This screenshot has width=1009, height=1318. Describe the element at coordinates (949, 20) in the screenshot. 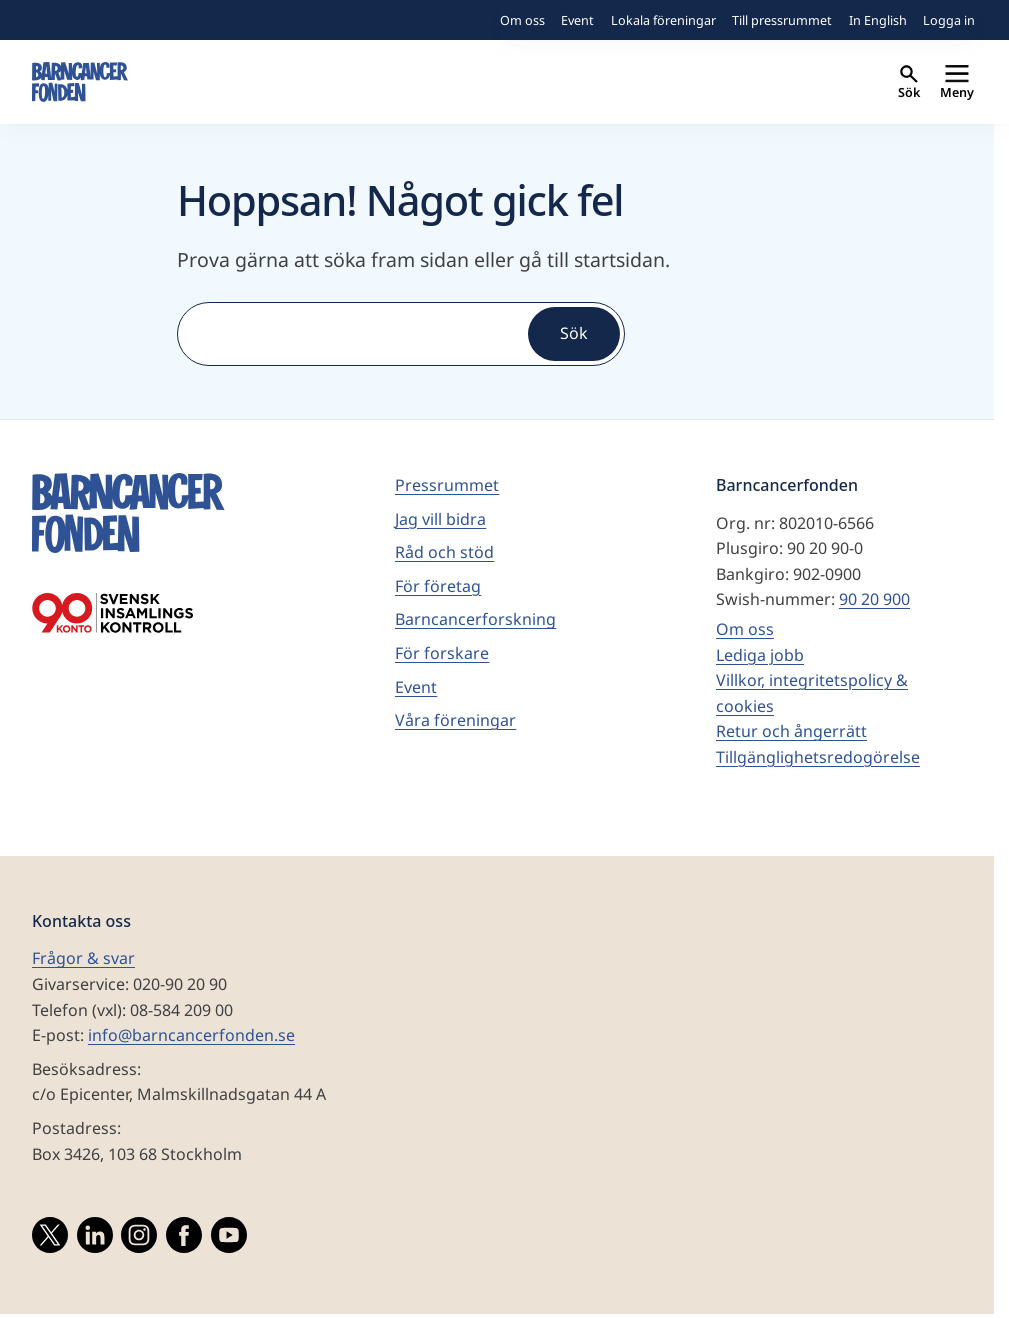

I see `Logga in` at that location.